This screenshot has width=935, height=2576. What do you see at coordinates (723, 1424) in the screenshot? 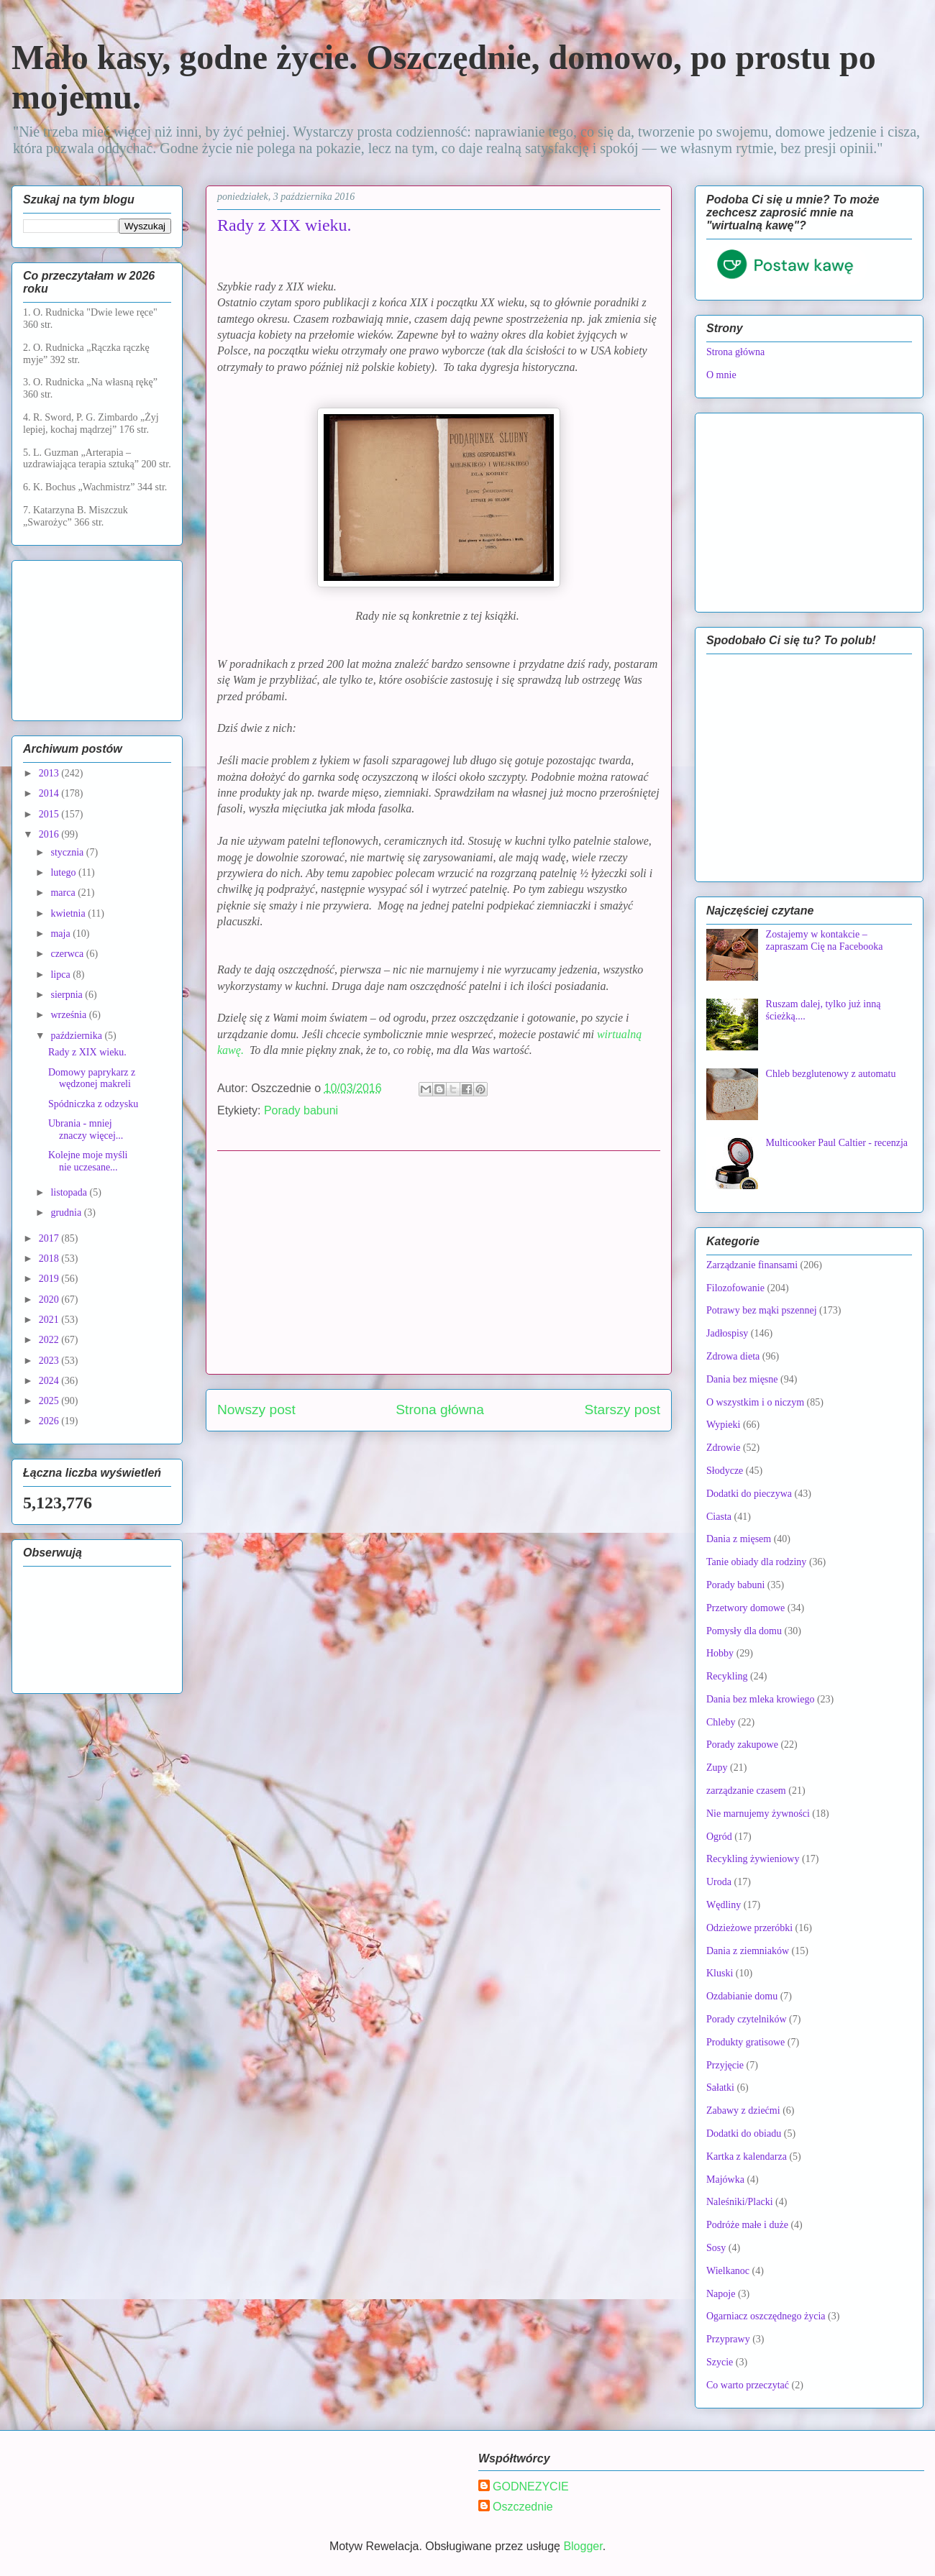
I see `Wypieki` at bounding box center [723, 1424].